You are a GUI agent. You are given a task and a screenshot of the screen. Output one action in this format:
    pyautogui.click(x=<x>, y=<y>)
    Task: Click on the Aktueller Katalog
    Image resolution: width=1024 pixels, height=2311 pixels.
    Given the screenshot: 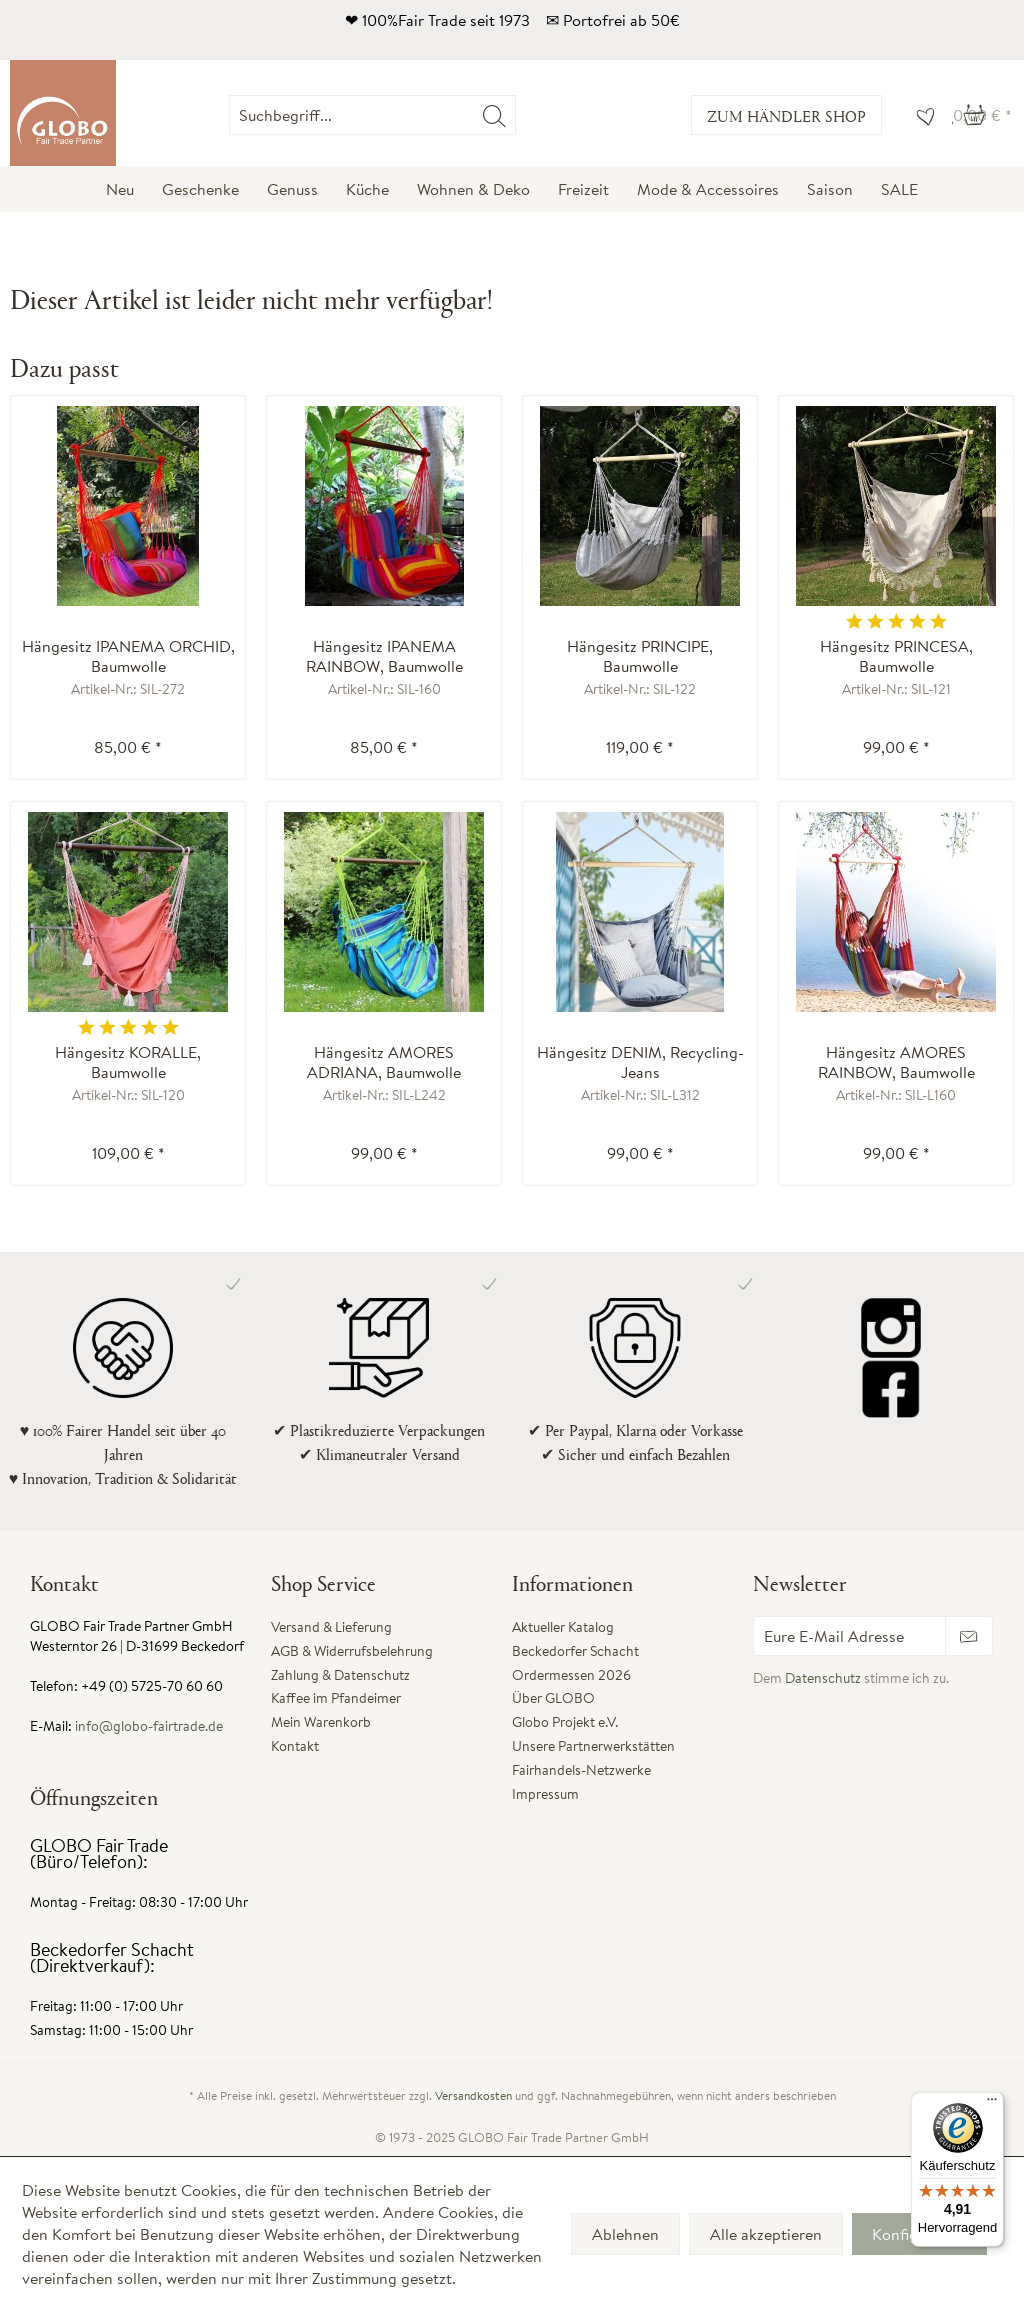 What is the action you would take?
    pyautogui.click(x=563, y=1627)
    